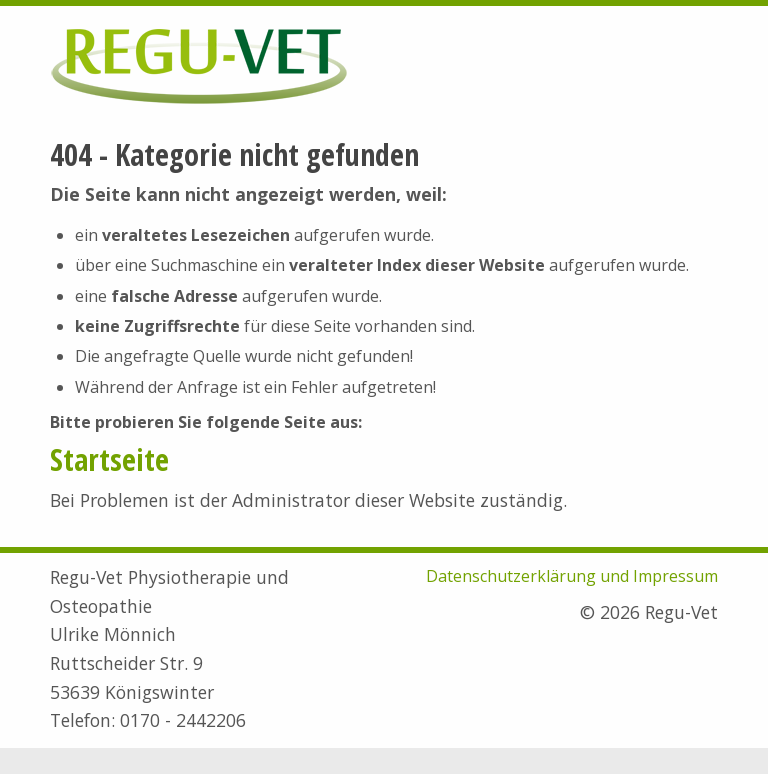 This screenshot has height=774, width=768. I want to click on Startseite, so click(109, 459).